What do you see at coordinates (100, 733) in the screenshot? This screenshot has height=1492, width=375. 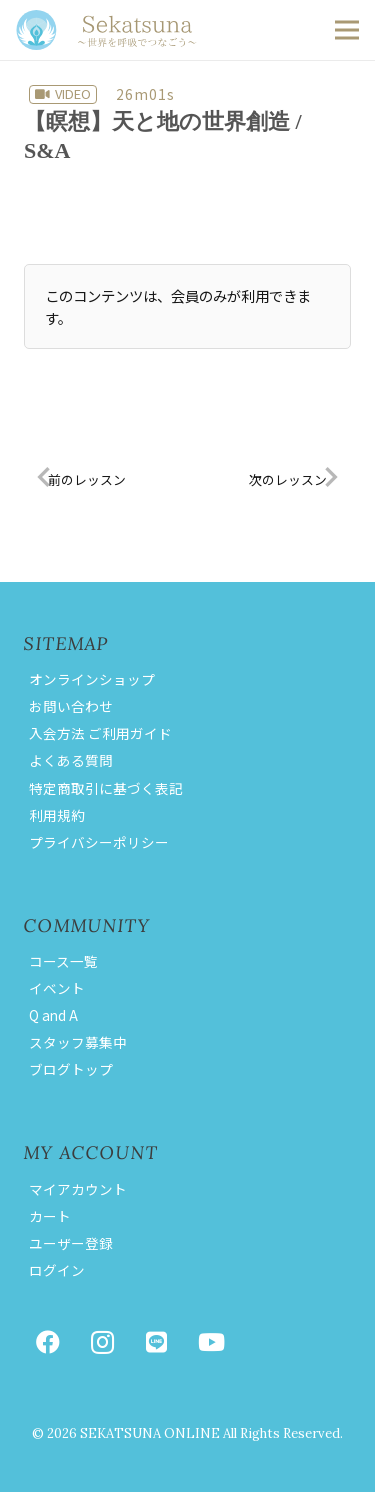 I see `入会方法 ご利用ガイド` at bounding box center [100, 733].